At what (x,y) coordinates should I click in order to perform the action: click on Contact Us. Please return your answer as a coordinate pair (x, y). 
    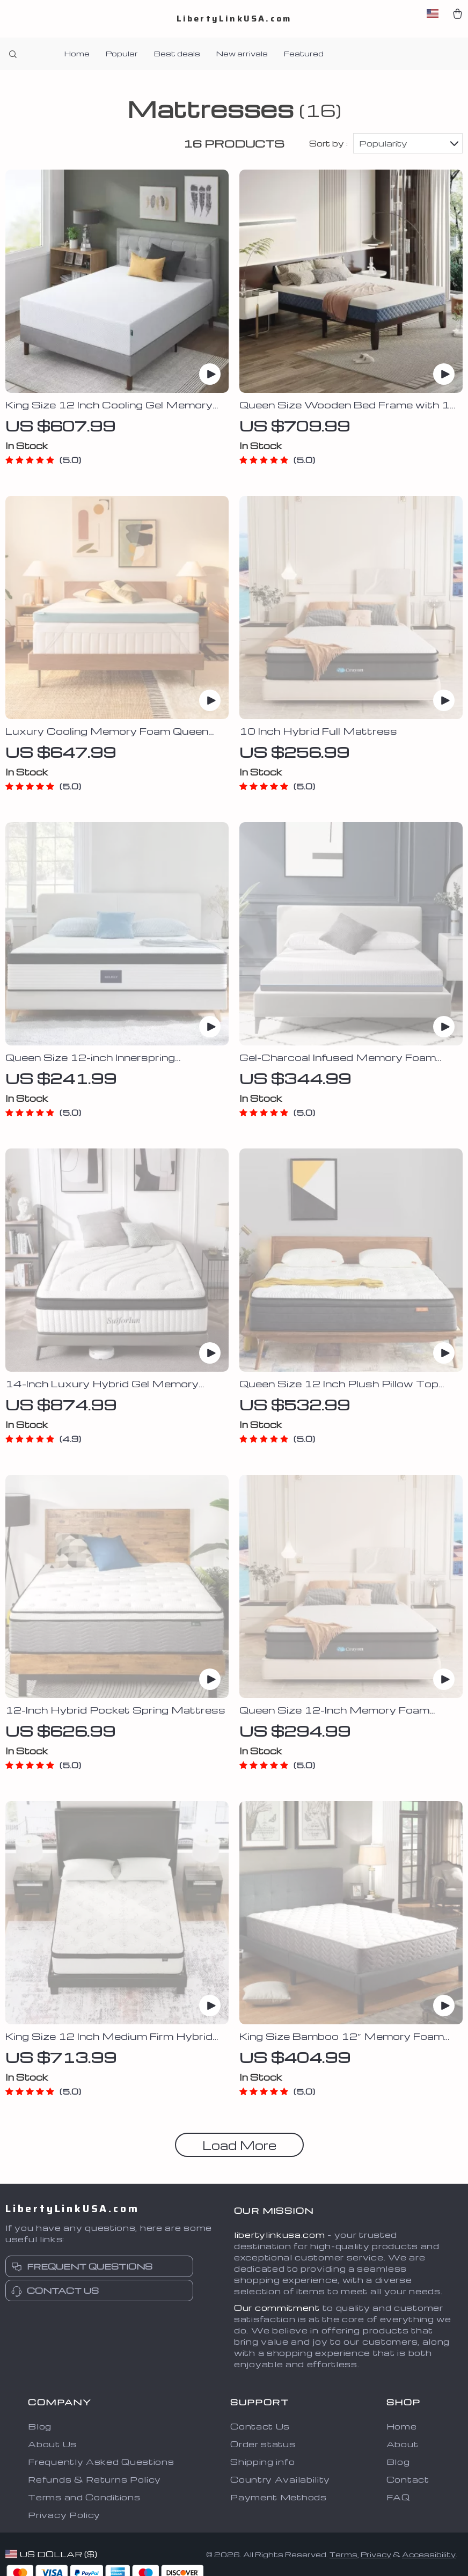
    Looking at the image, I should click on (260, 2426).